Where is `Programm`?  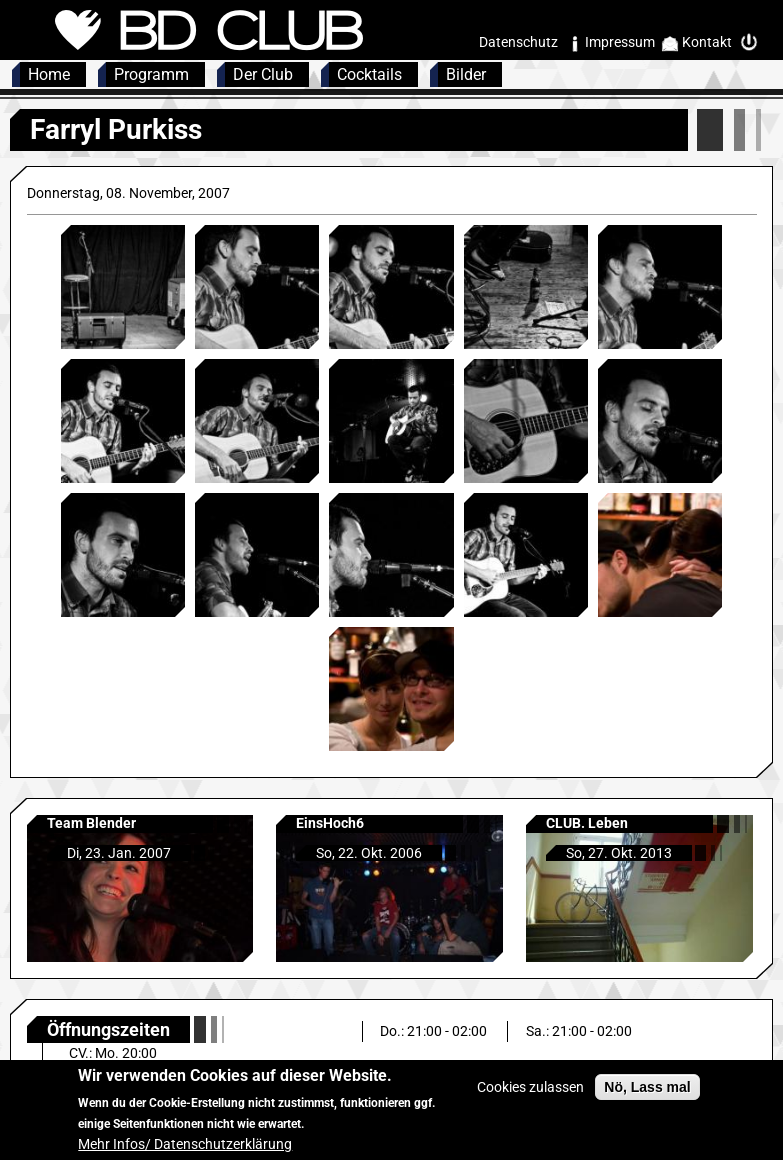 Programm is located at coordinates (151, 74).